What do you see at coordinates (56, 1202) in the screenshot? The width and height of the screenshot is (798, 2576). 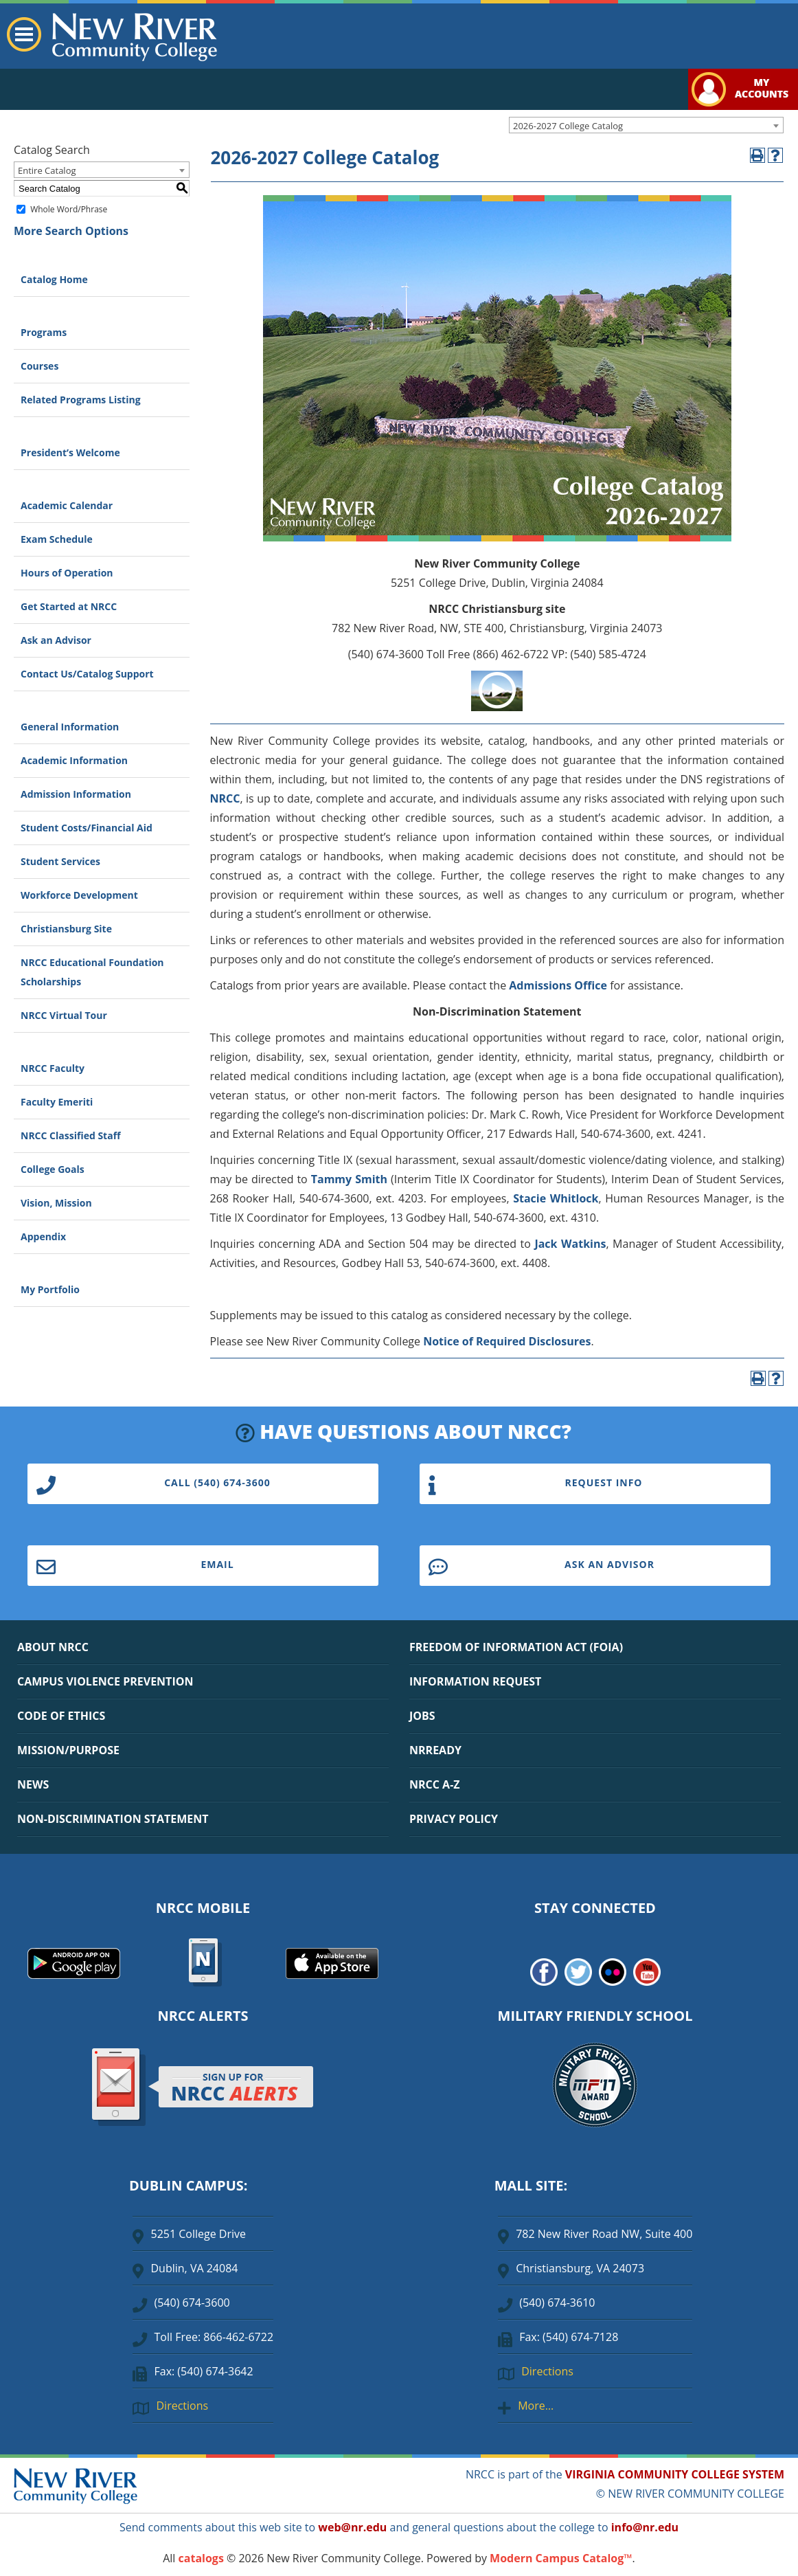 I see `Vision, Mission` at bounding box center [56, 1202].